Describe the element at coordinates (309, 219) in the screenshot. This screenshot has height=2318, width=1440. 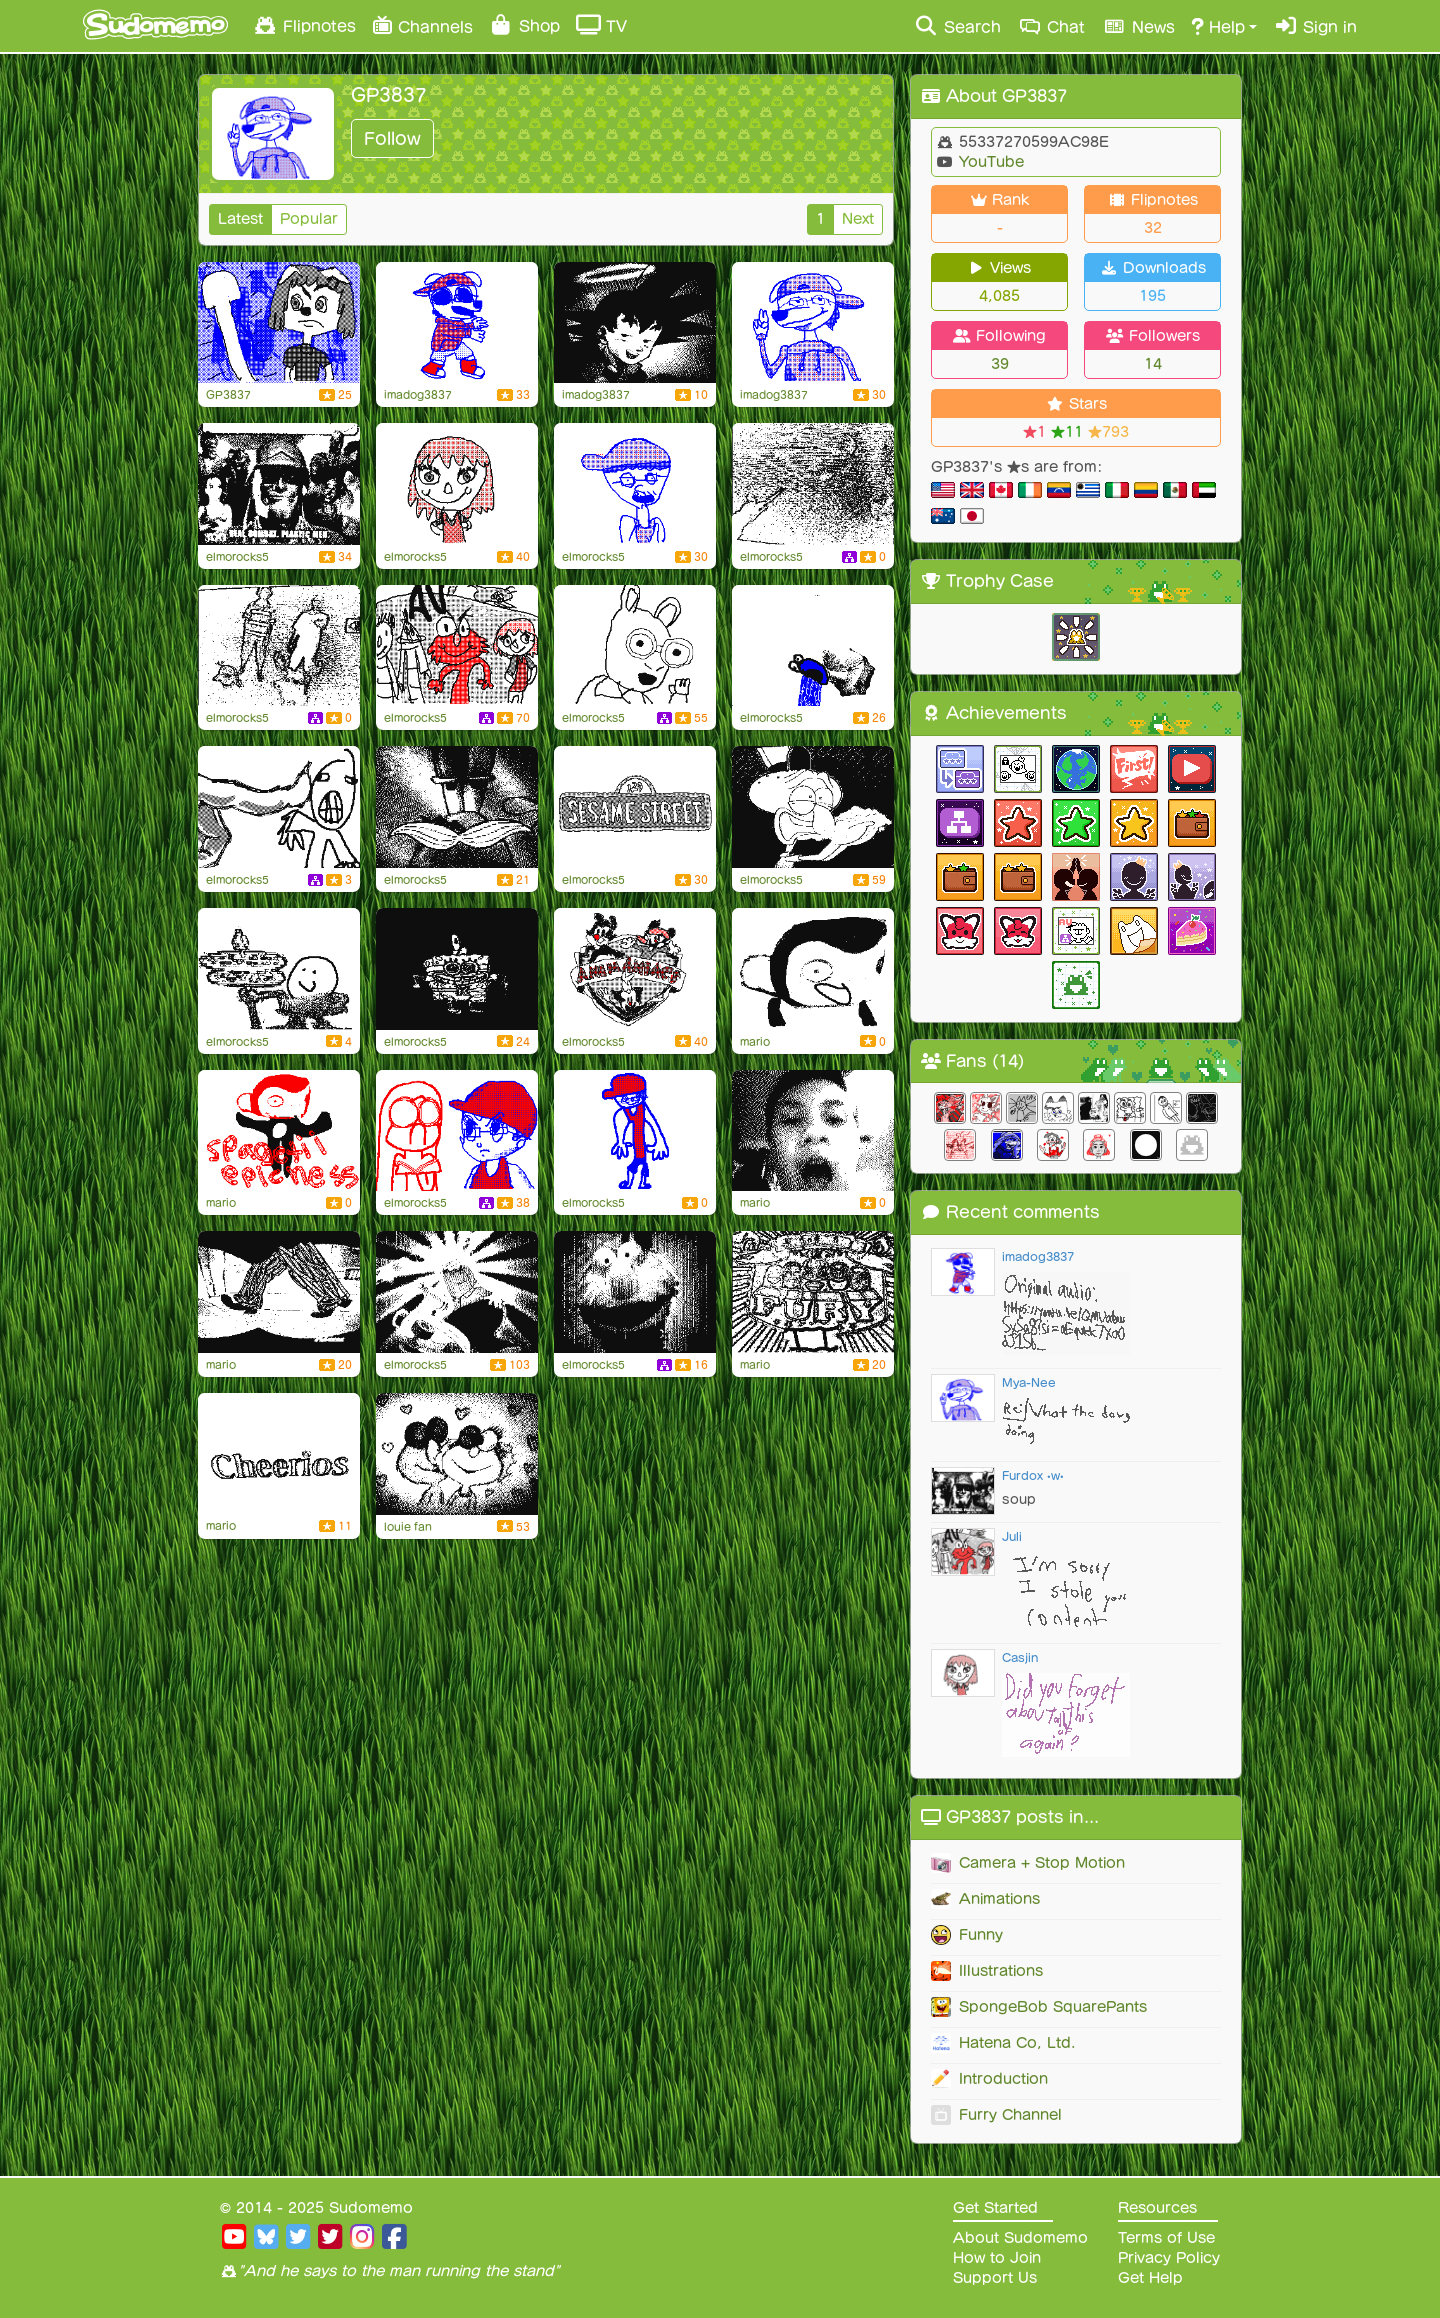
I see `Popular` at that location.